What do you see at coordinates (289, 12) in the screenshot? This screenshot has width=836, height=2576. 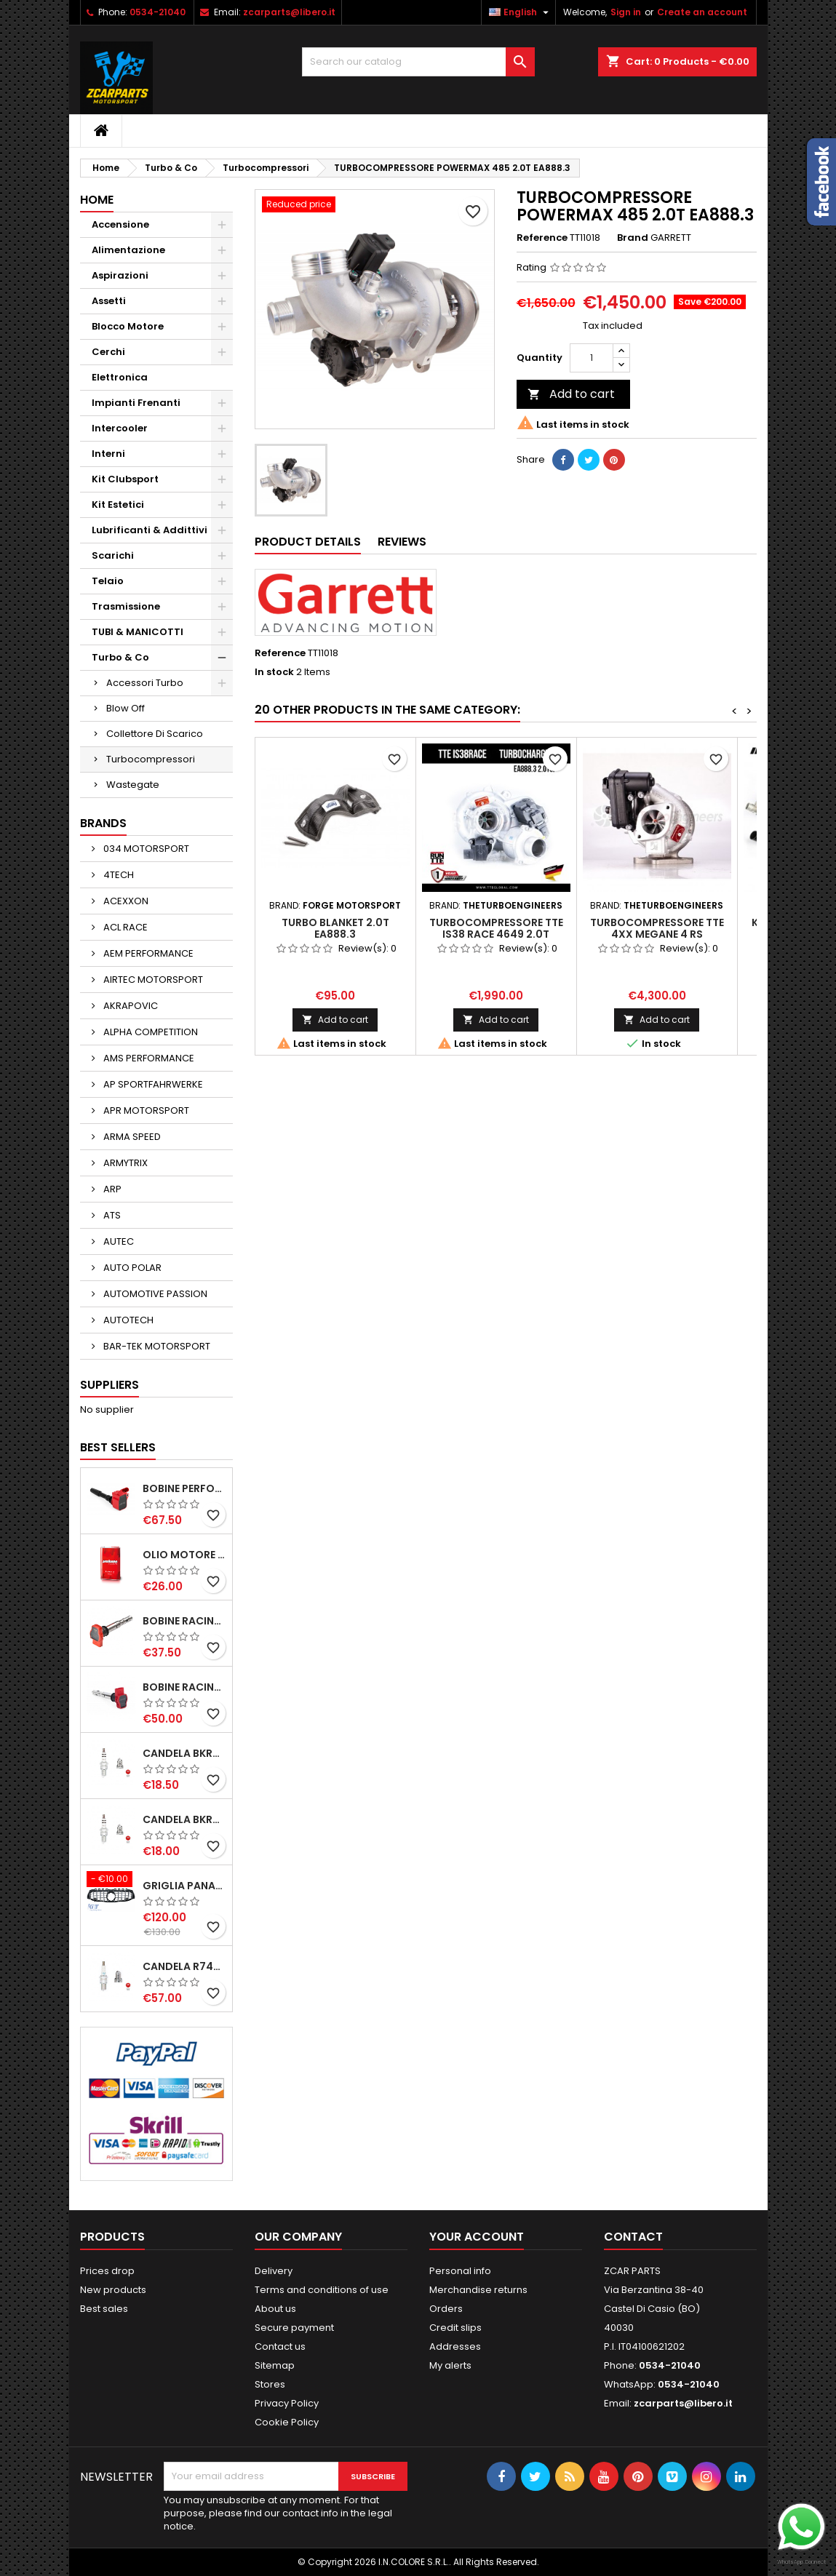 I see `zcarparts@libero.it` at bounding box center [289, 12].